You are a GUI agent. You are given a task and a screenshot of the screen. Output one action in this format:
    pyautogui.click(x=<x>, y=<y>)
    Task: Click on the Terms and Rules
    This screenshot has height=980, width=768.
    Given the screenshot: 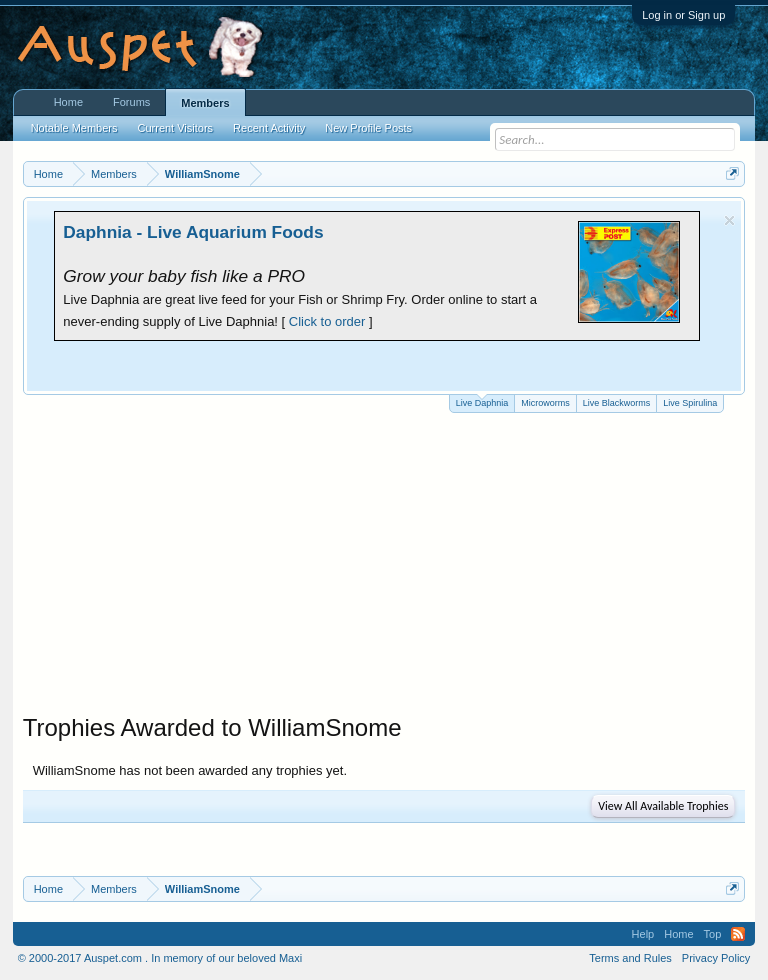 What is the action you would take?
    pyautogui.click(x=630, y=958)
    